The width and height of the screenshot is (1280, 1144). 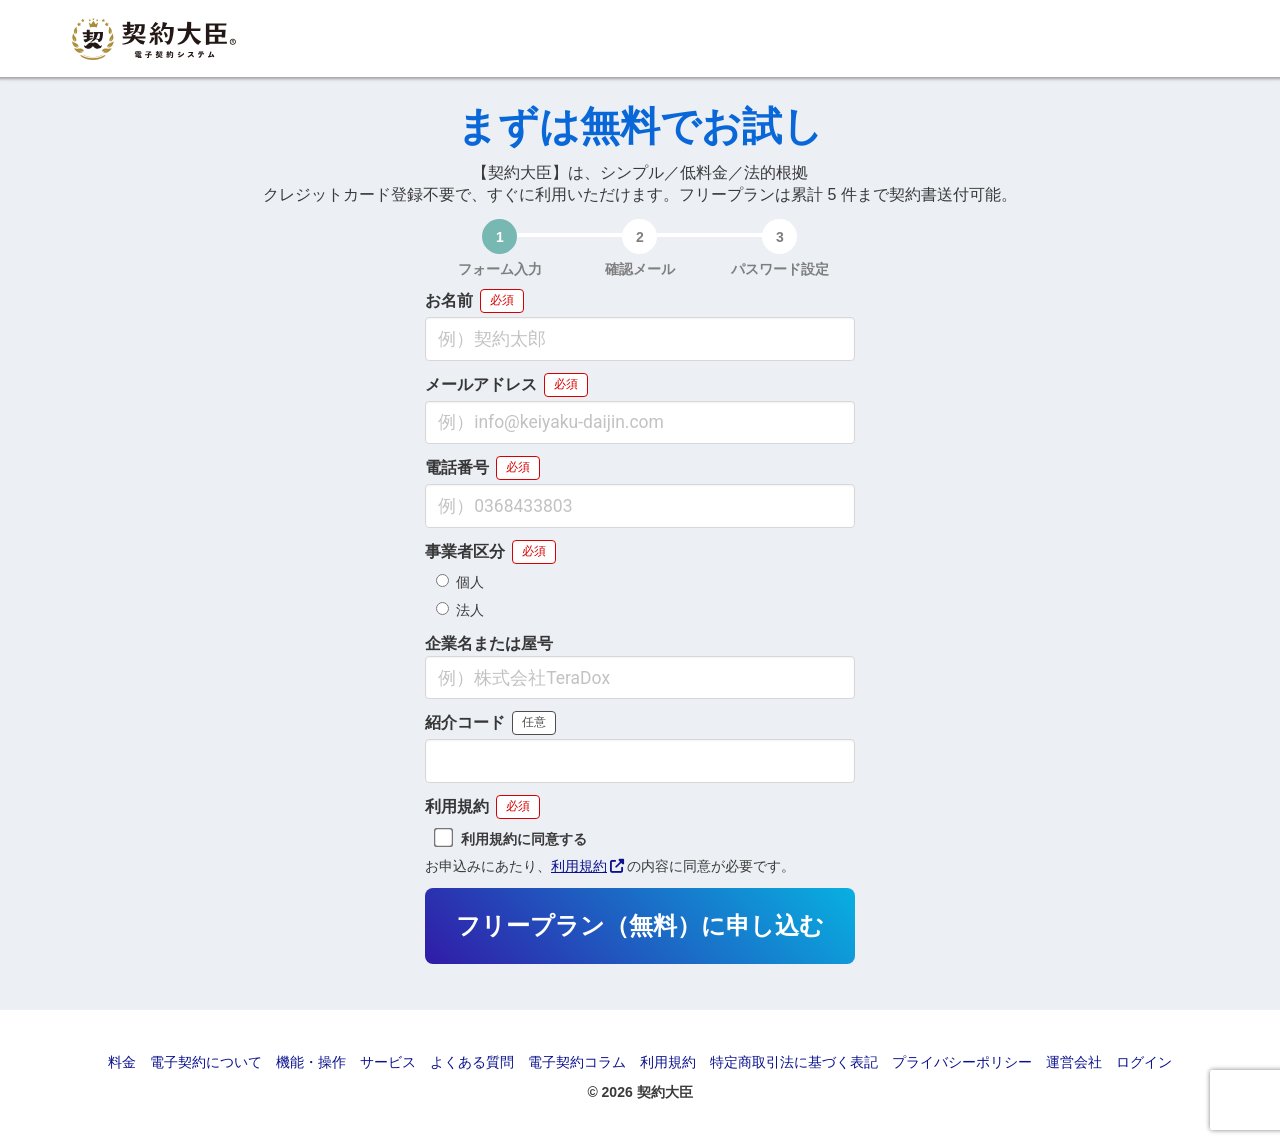 What do you see at coordinates (311, 1062) in the screenshot?
I see `機能・操作` at bounding box center [311, 1062].